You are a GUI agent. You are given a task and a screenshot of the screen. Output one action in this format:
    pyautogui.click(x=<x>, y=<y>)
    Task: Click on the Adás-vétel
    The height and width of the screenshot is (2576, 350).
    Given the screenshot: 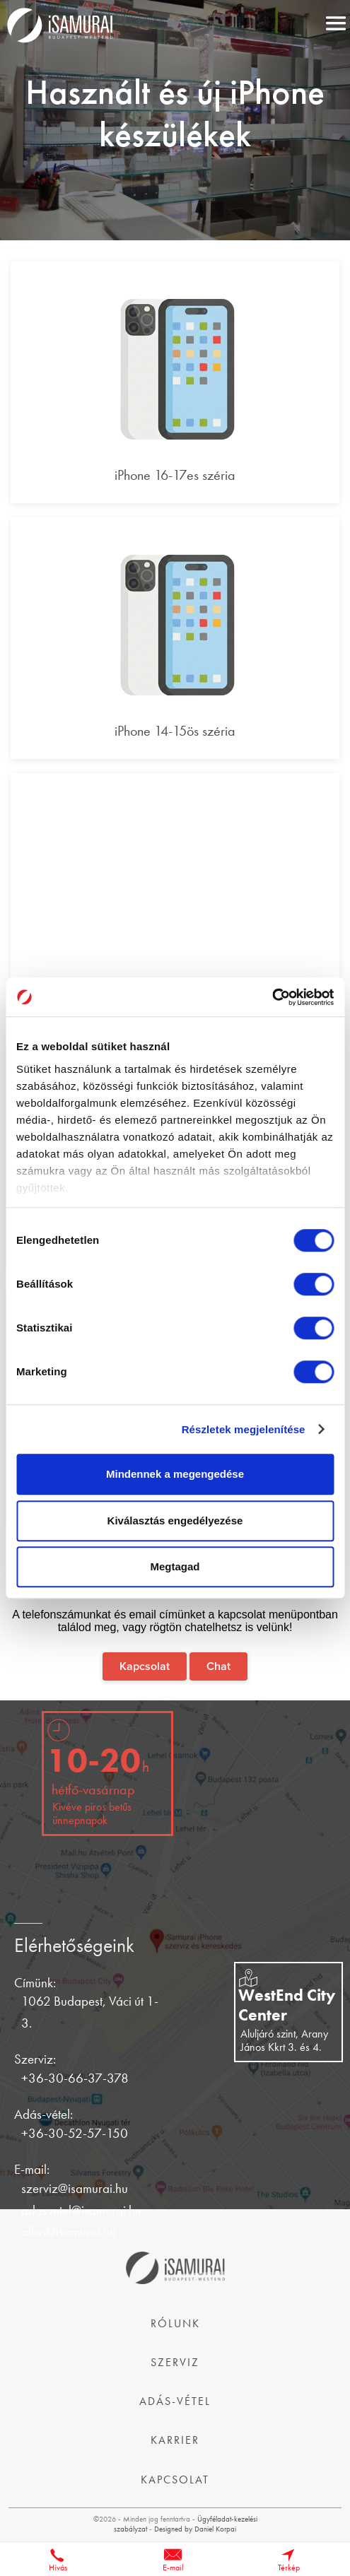 What is the action you would take?
    pyautogui.click(x=175, y=2401)
    